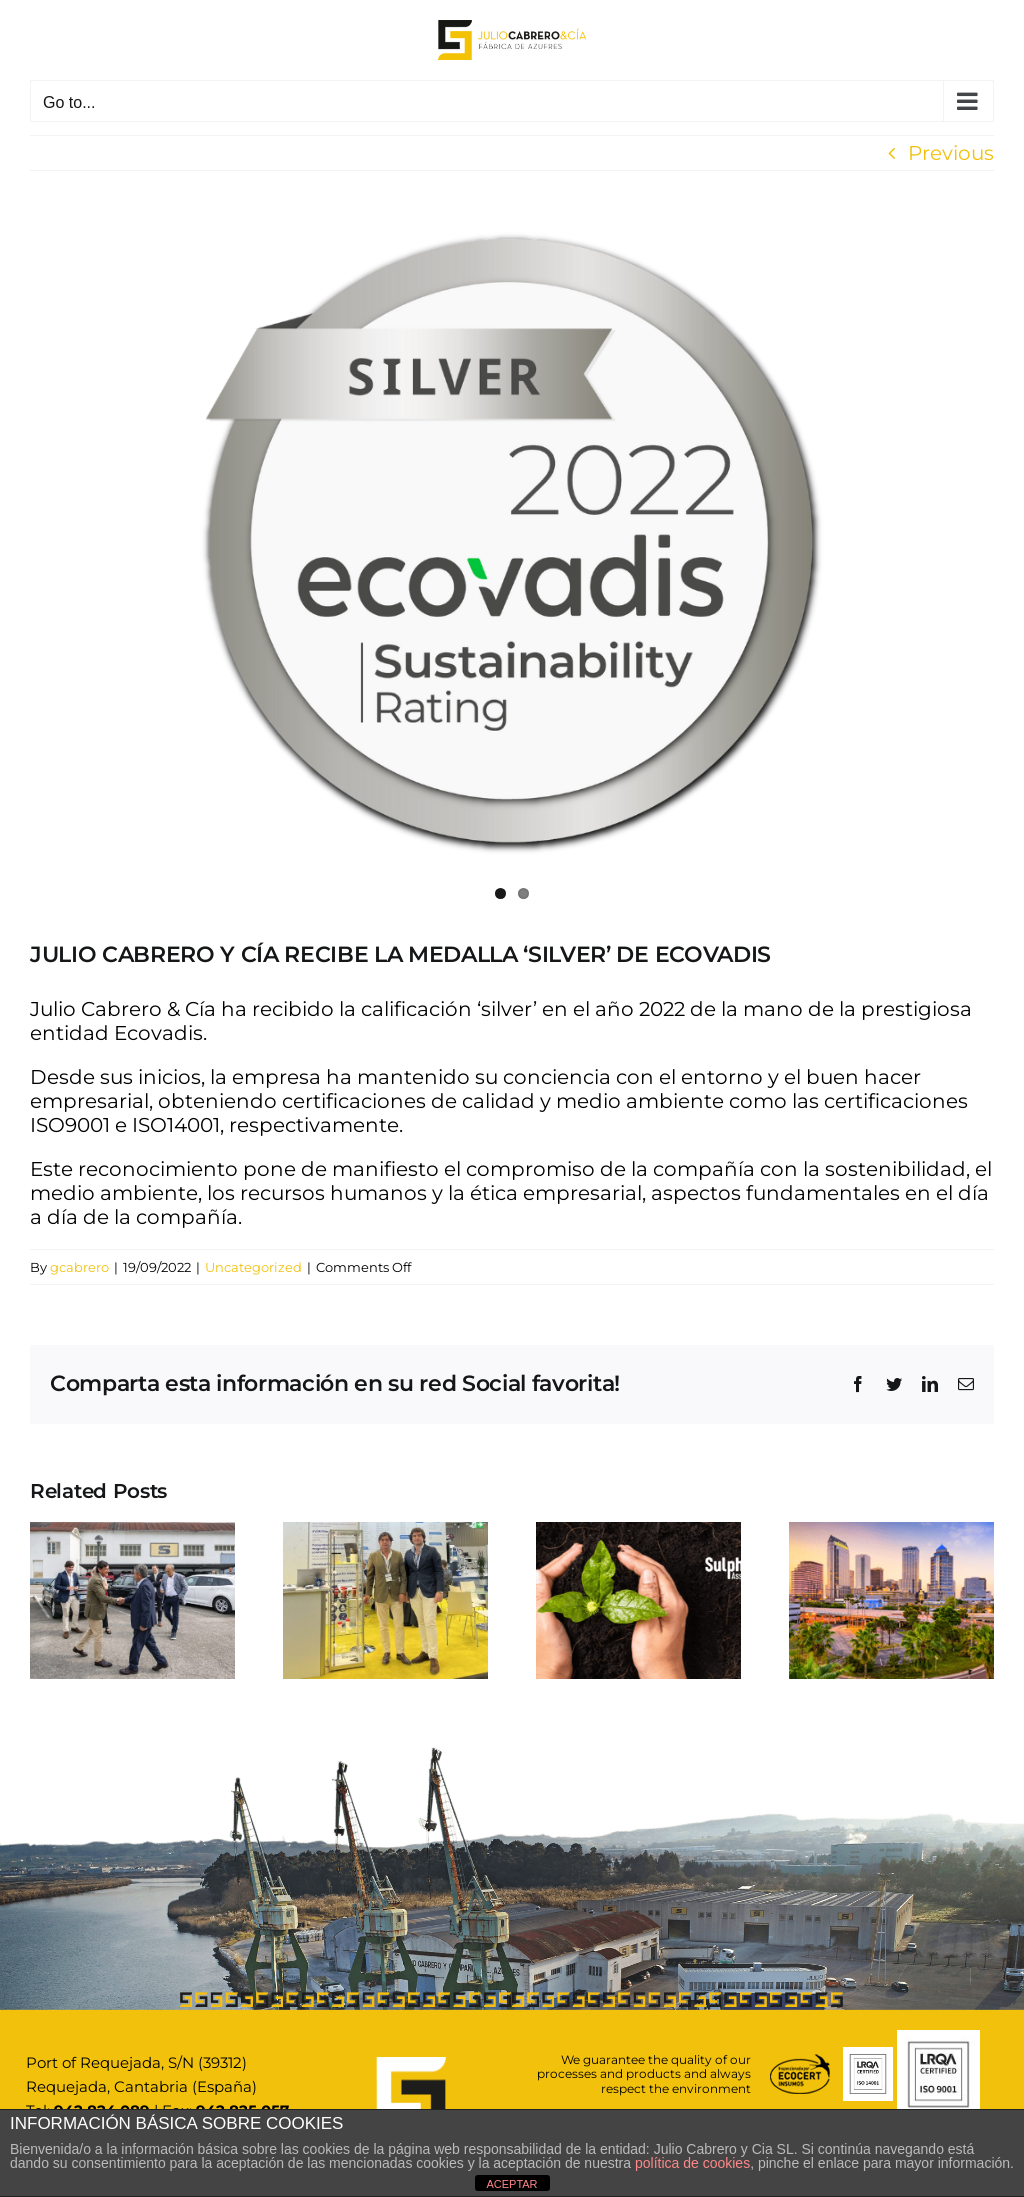  Describe the element at coordinates (692, 2163) in the screenshot. I see `política de cookies` at that location.